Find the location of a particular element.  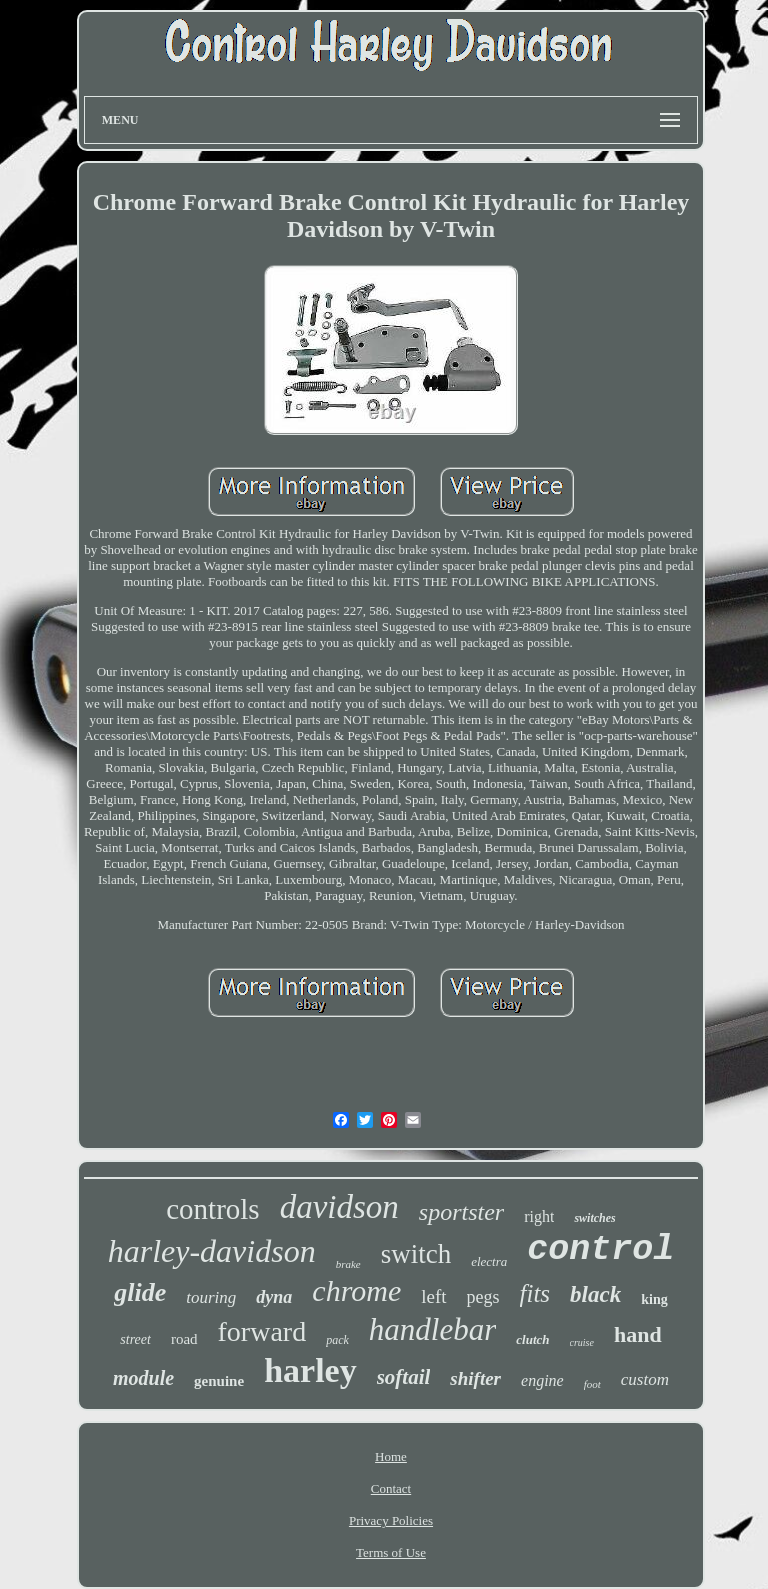

touring is located at coordinates (211, 1297).